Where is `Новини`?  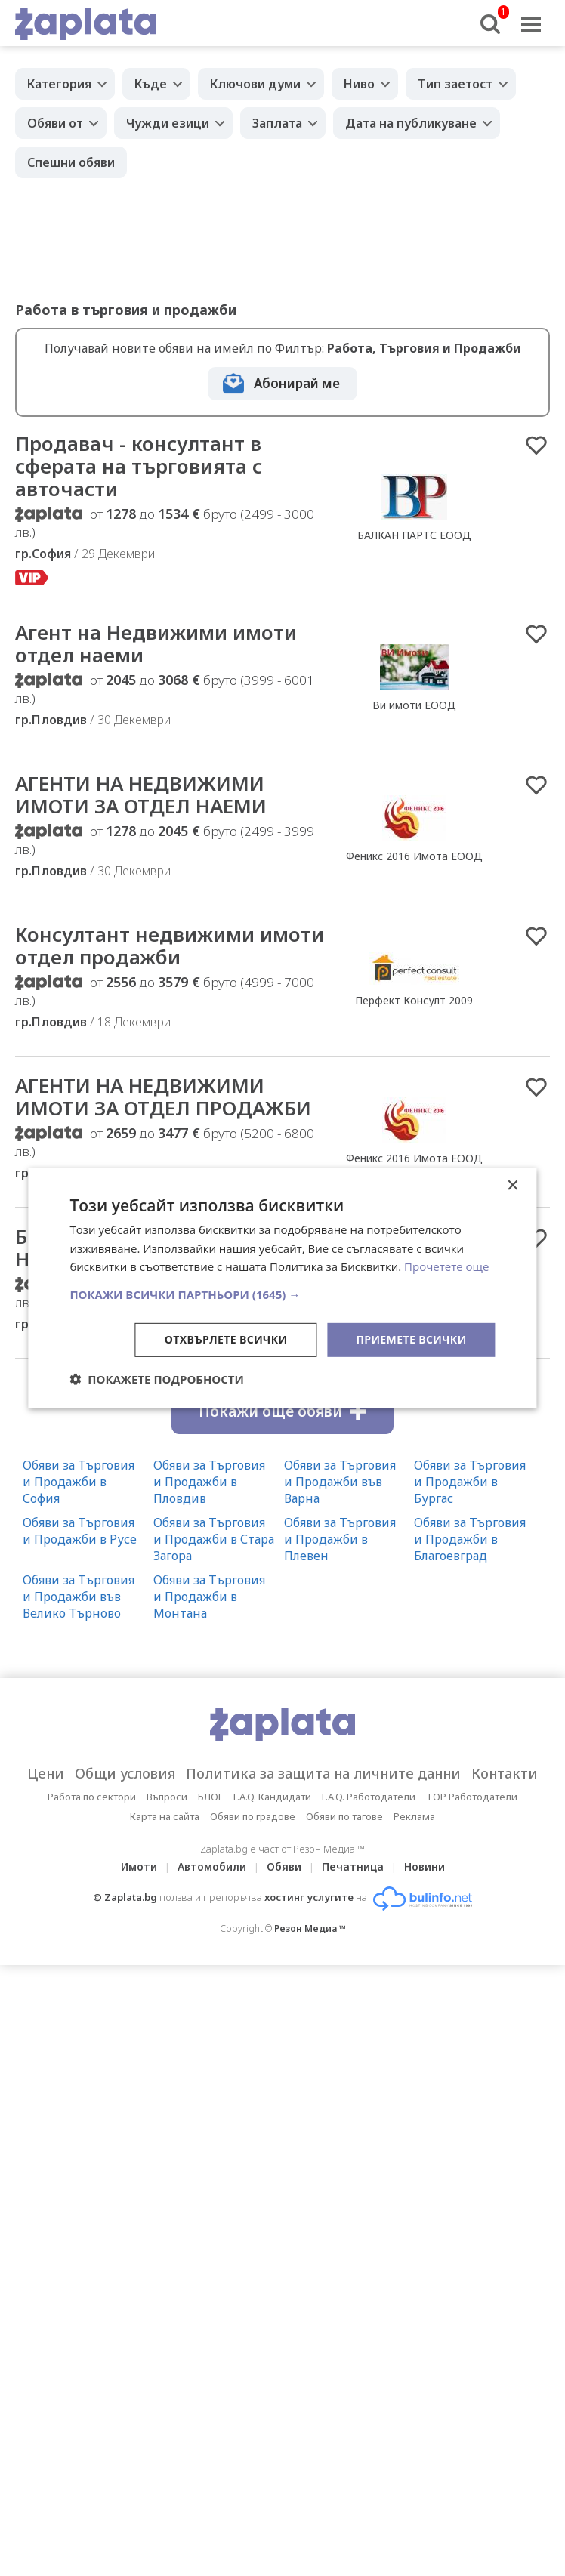 Новини is located at coordinates (424, 1866).